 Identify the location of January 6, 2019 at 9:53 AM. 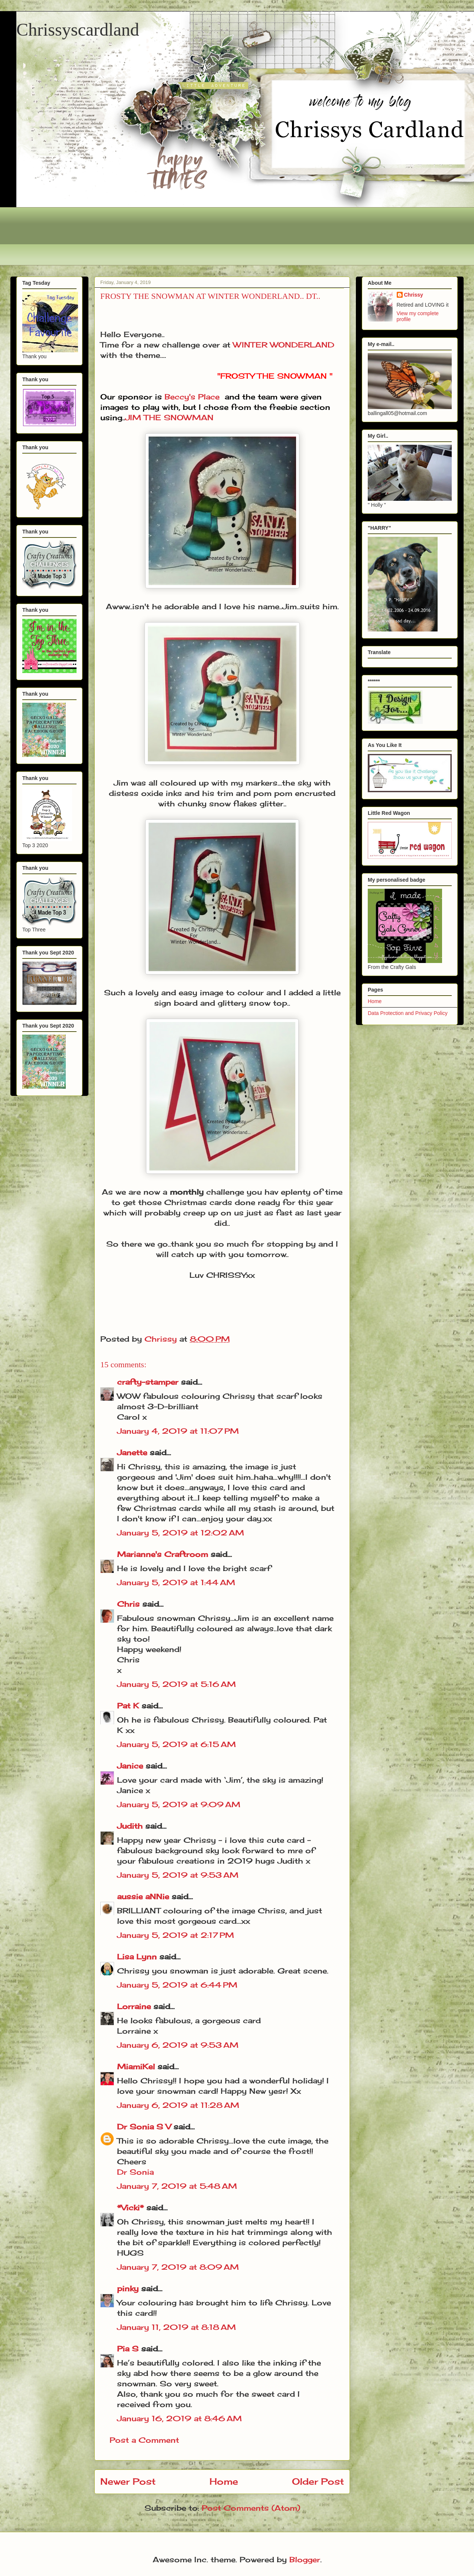
(177, 2045).